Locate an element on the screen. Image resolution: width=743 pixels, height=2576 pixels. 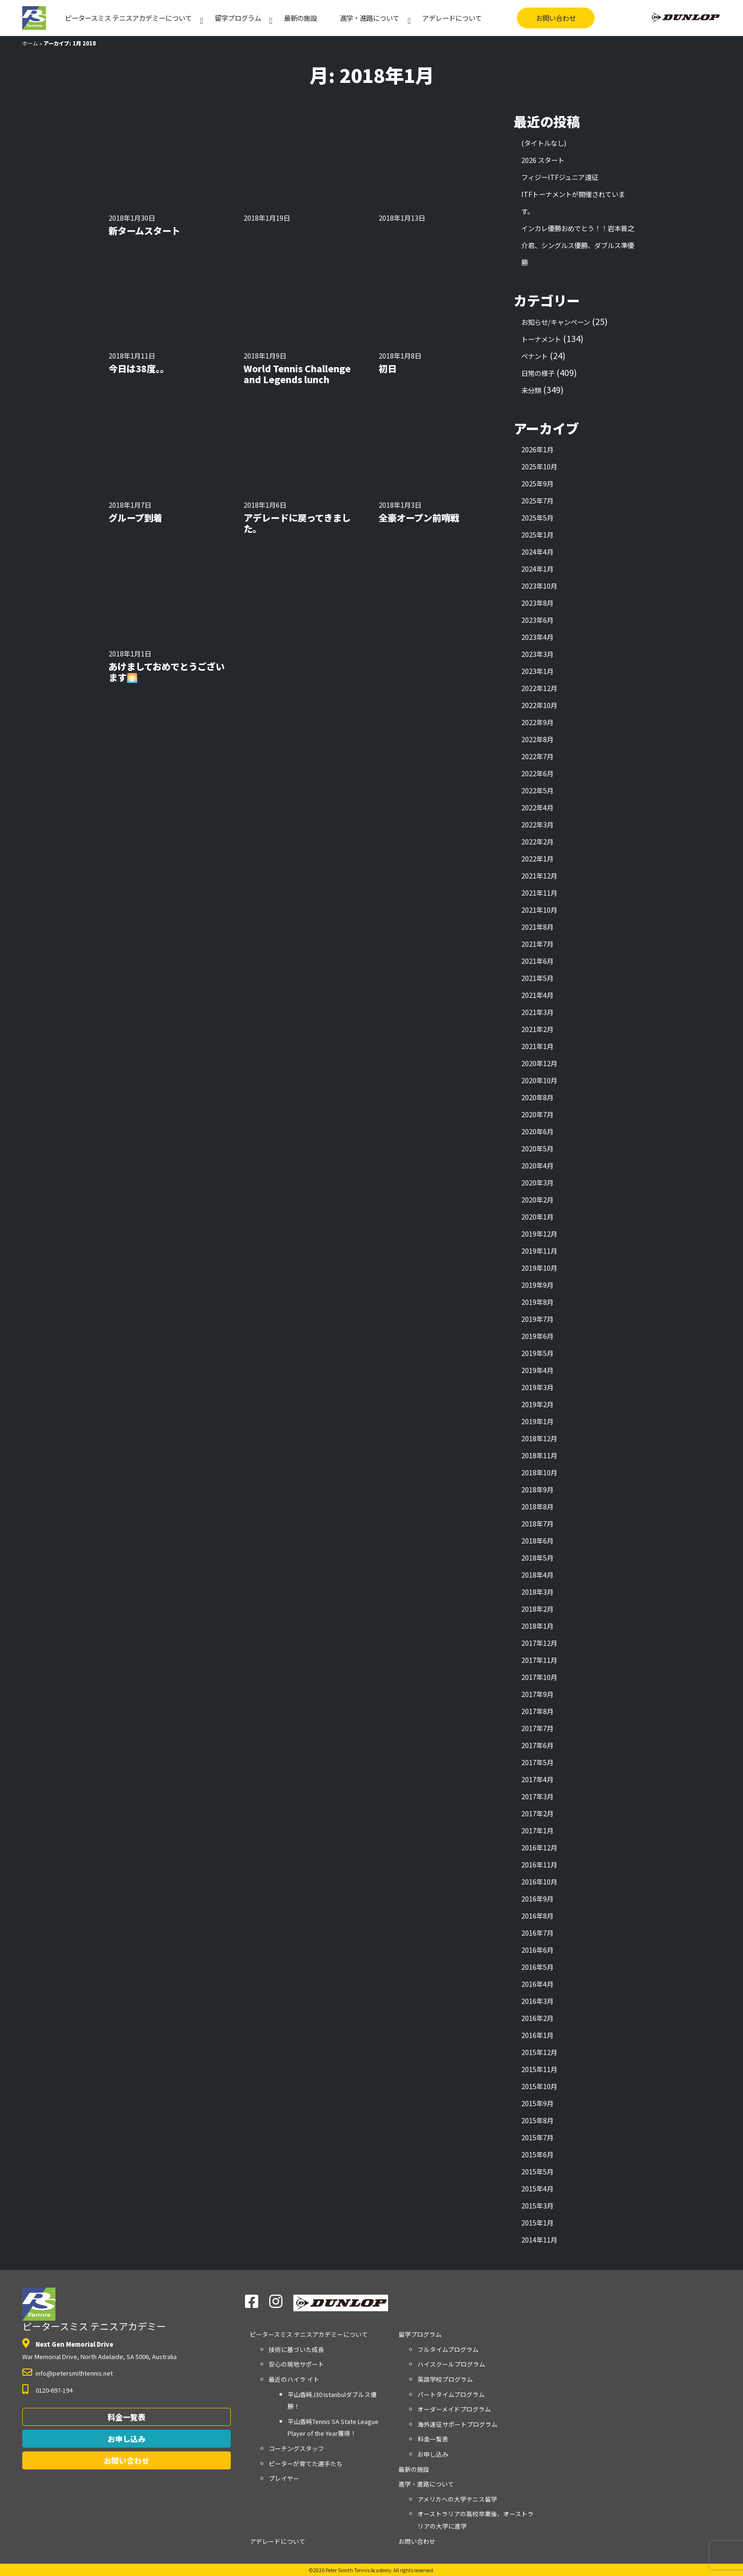
進学・進路について is located at coordinates (369, 18).